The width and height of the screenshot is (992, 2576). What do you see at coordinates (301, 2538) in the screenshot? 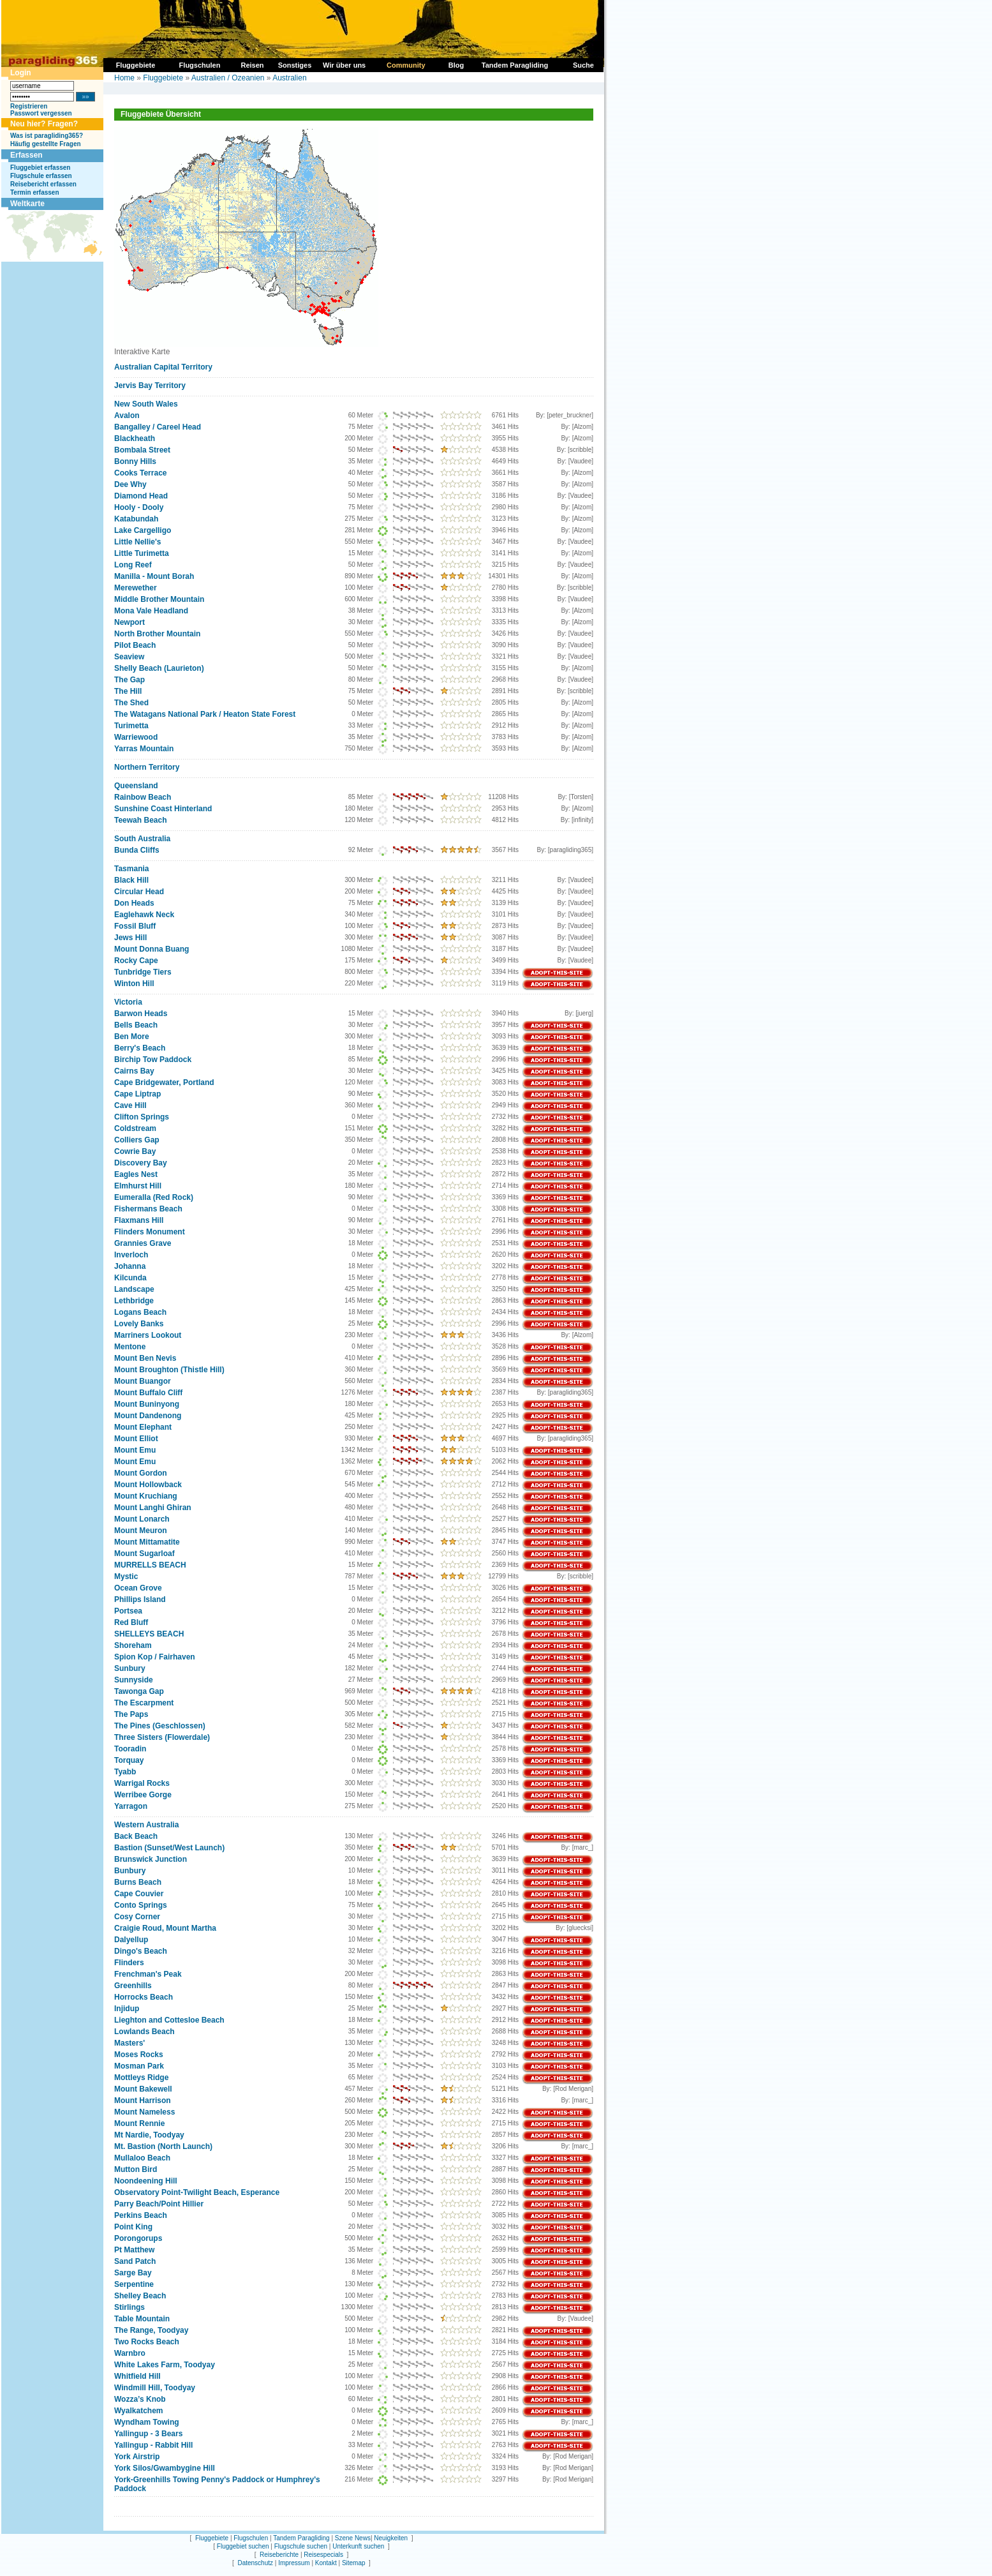
I see `Tandem Paragliding` at bounding box center [301, 2538].